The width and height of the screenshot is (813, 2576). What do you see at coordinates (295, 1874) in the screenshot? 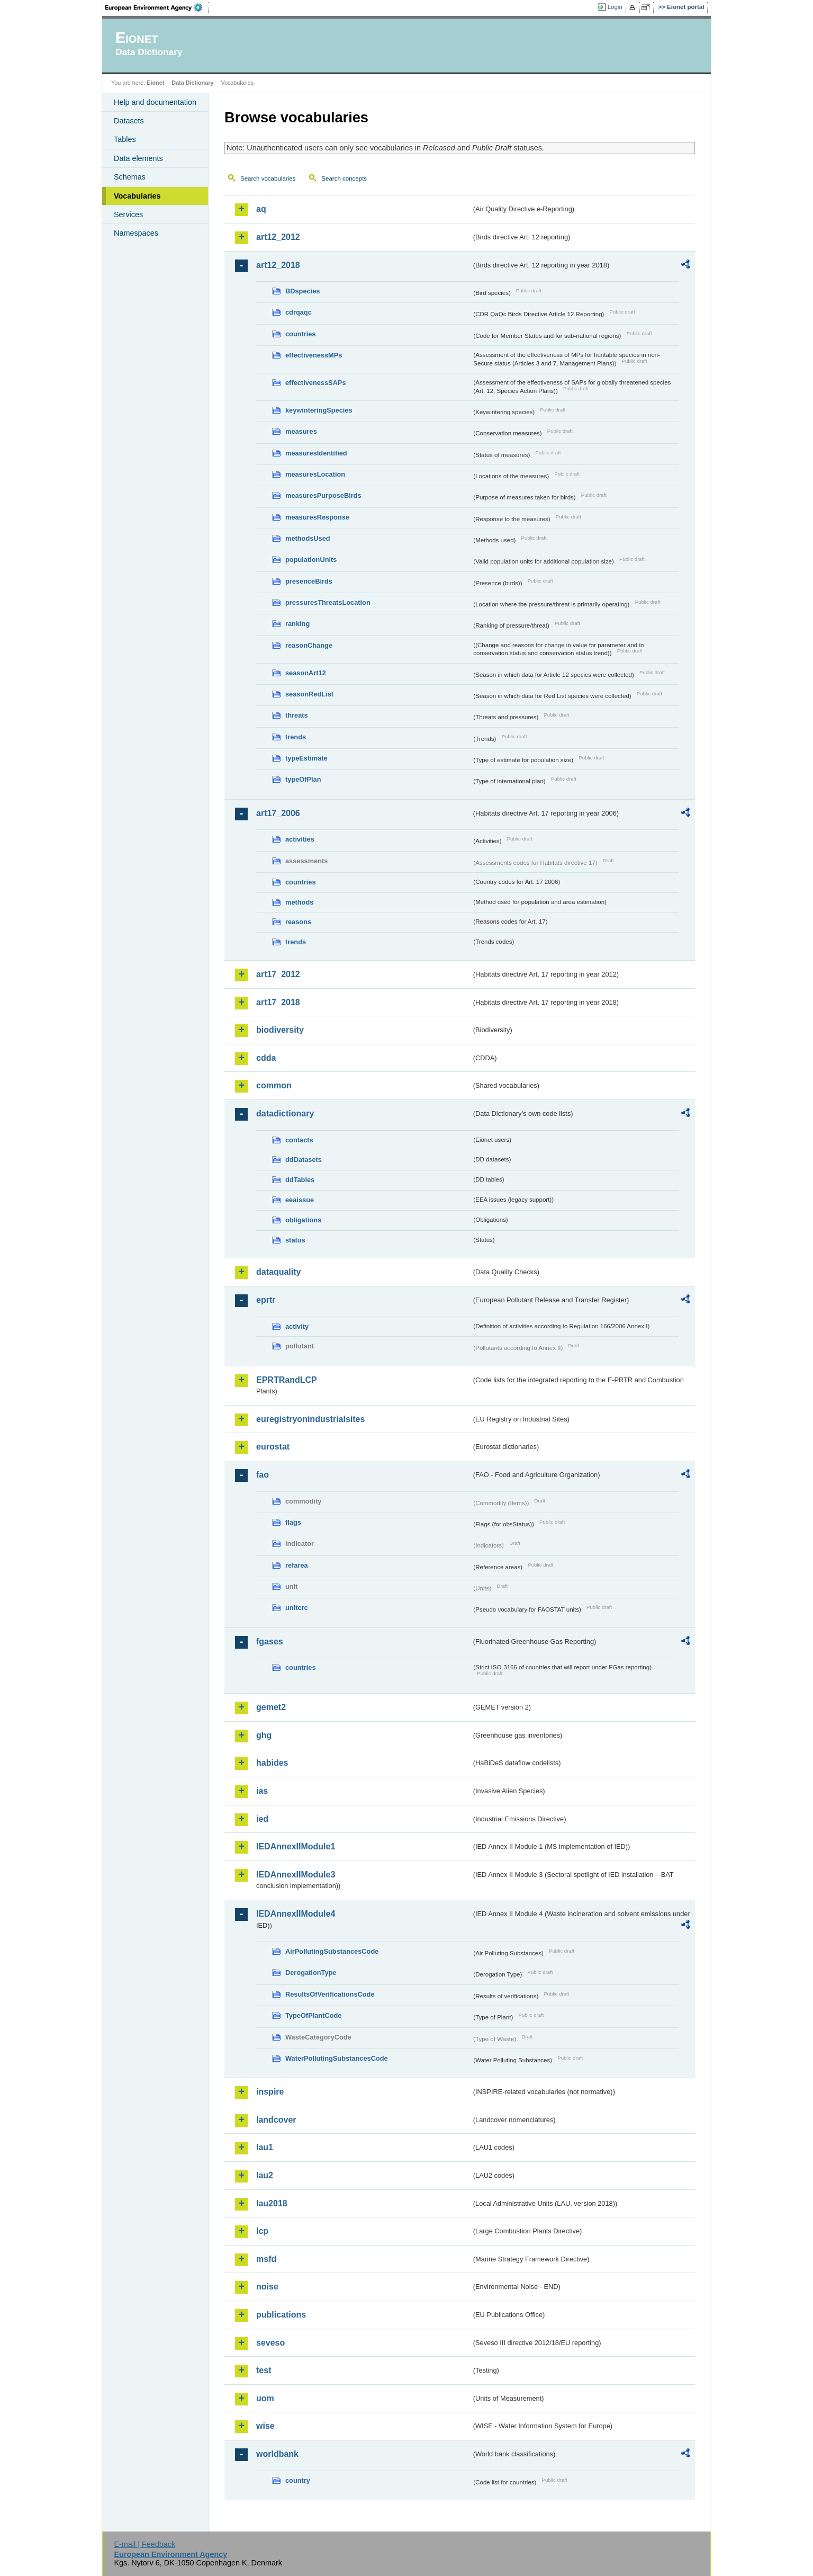
I see `IEDAnnexIIModule3` at bounding box center [295, 1874].